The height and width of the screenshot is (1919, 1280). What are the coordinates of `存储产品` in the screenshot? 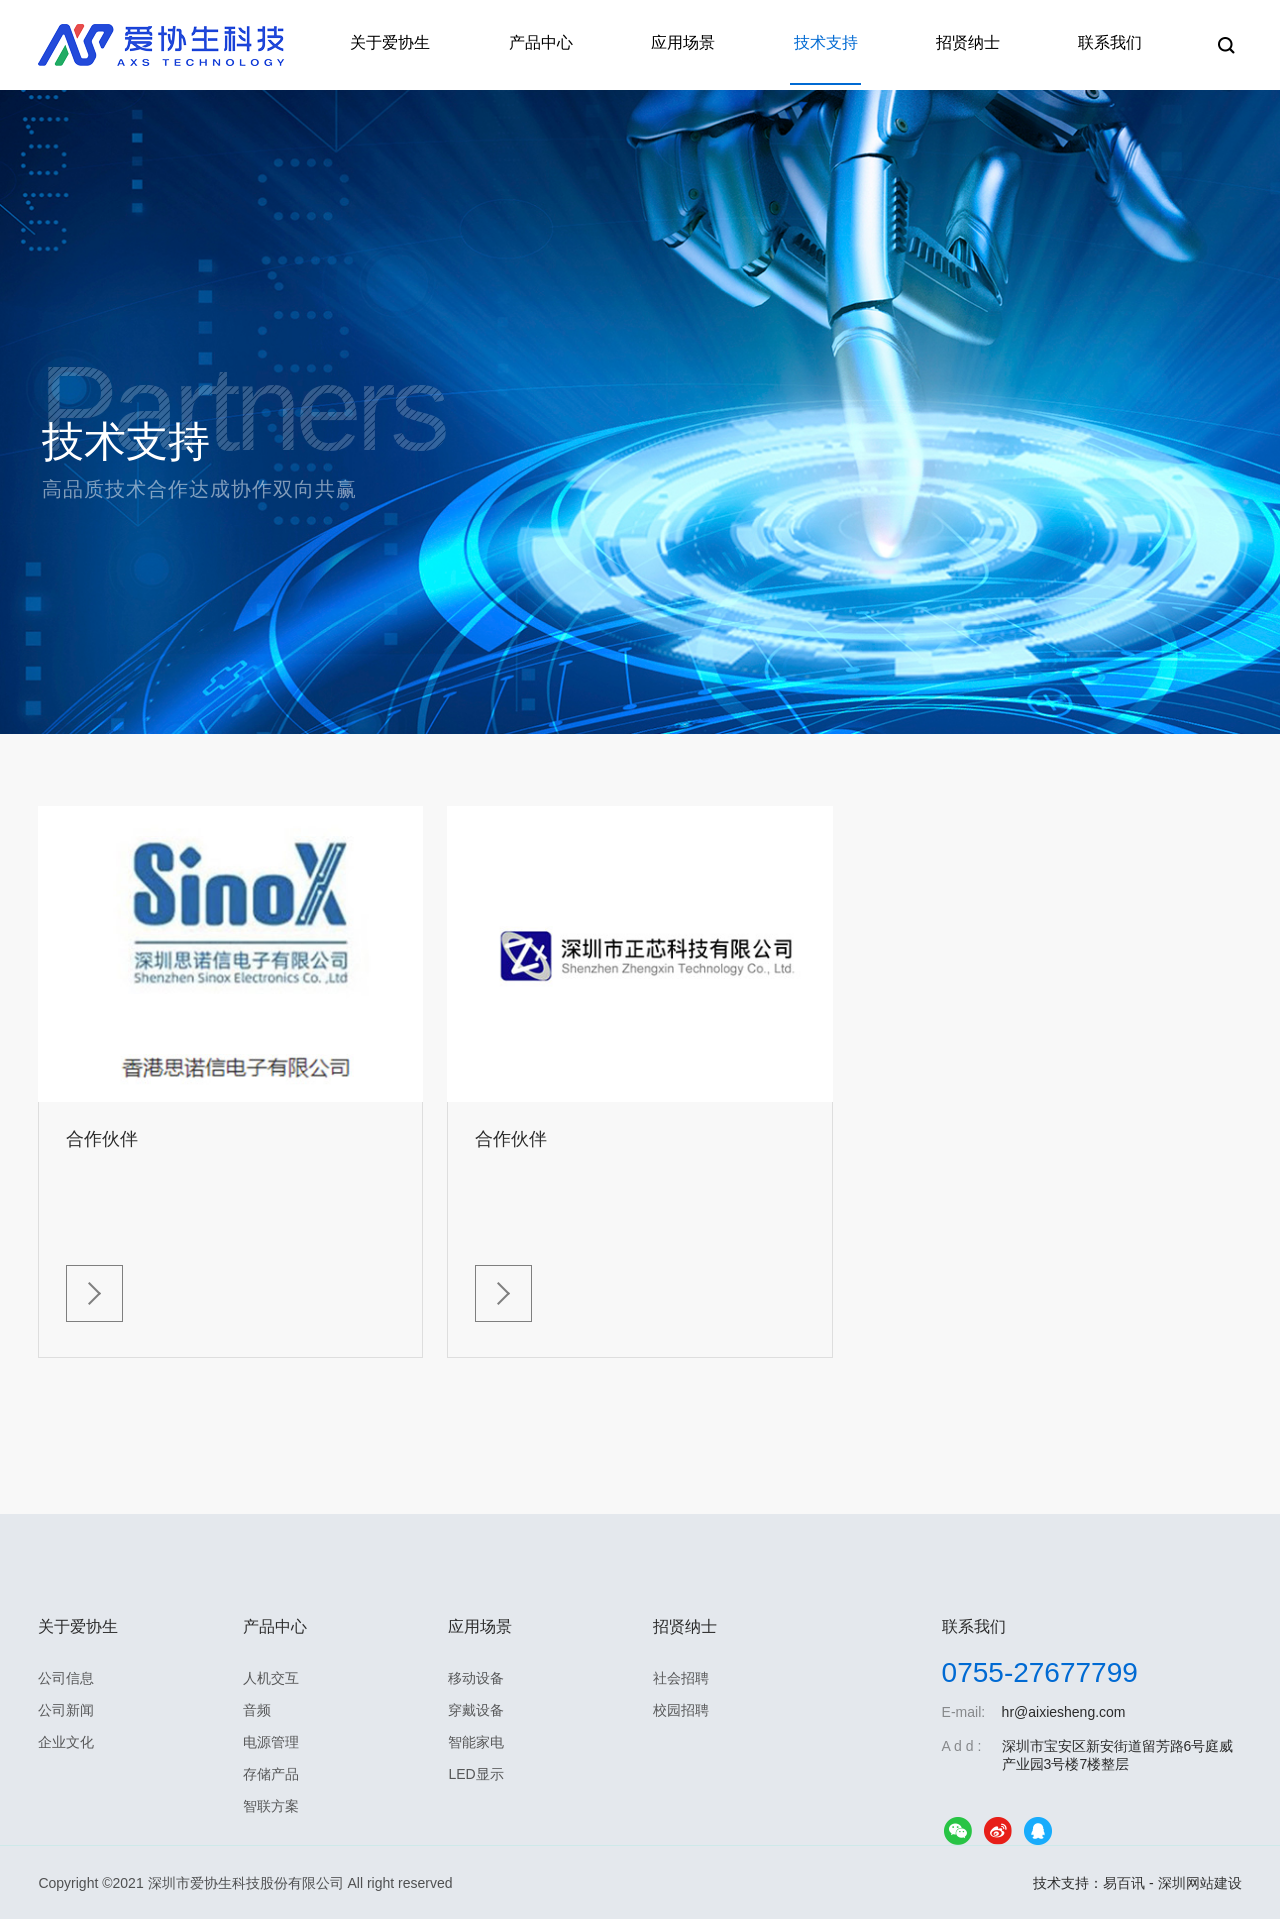 It's located at (271, 1773).